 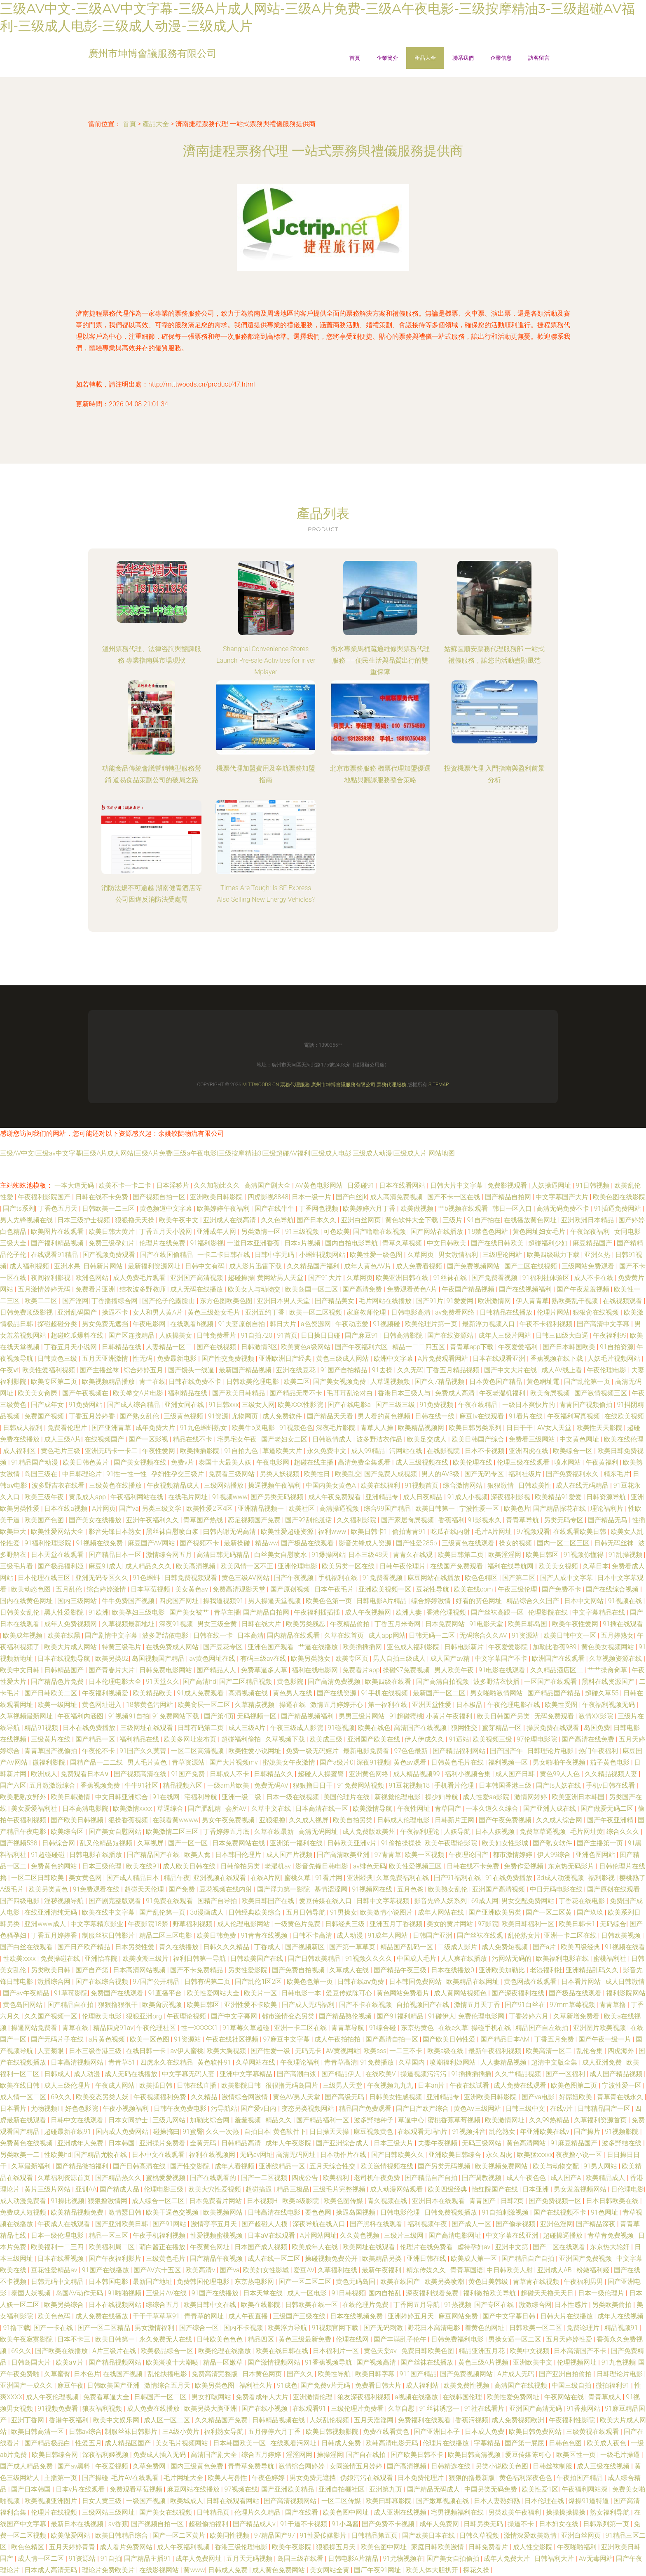 I want to click on 日本在线视频网站, so click(x=116, y=2305).